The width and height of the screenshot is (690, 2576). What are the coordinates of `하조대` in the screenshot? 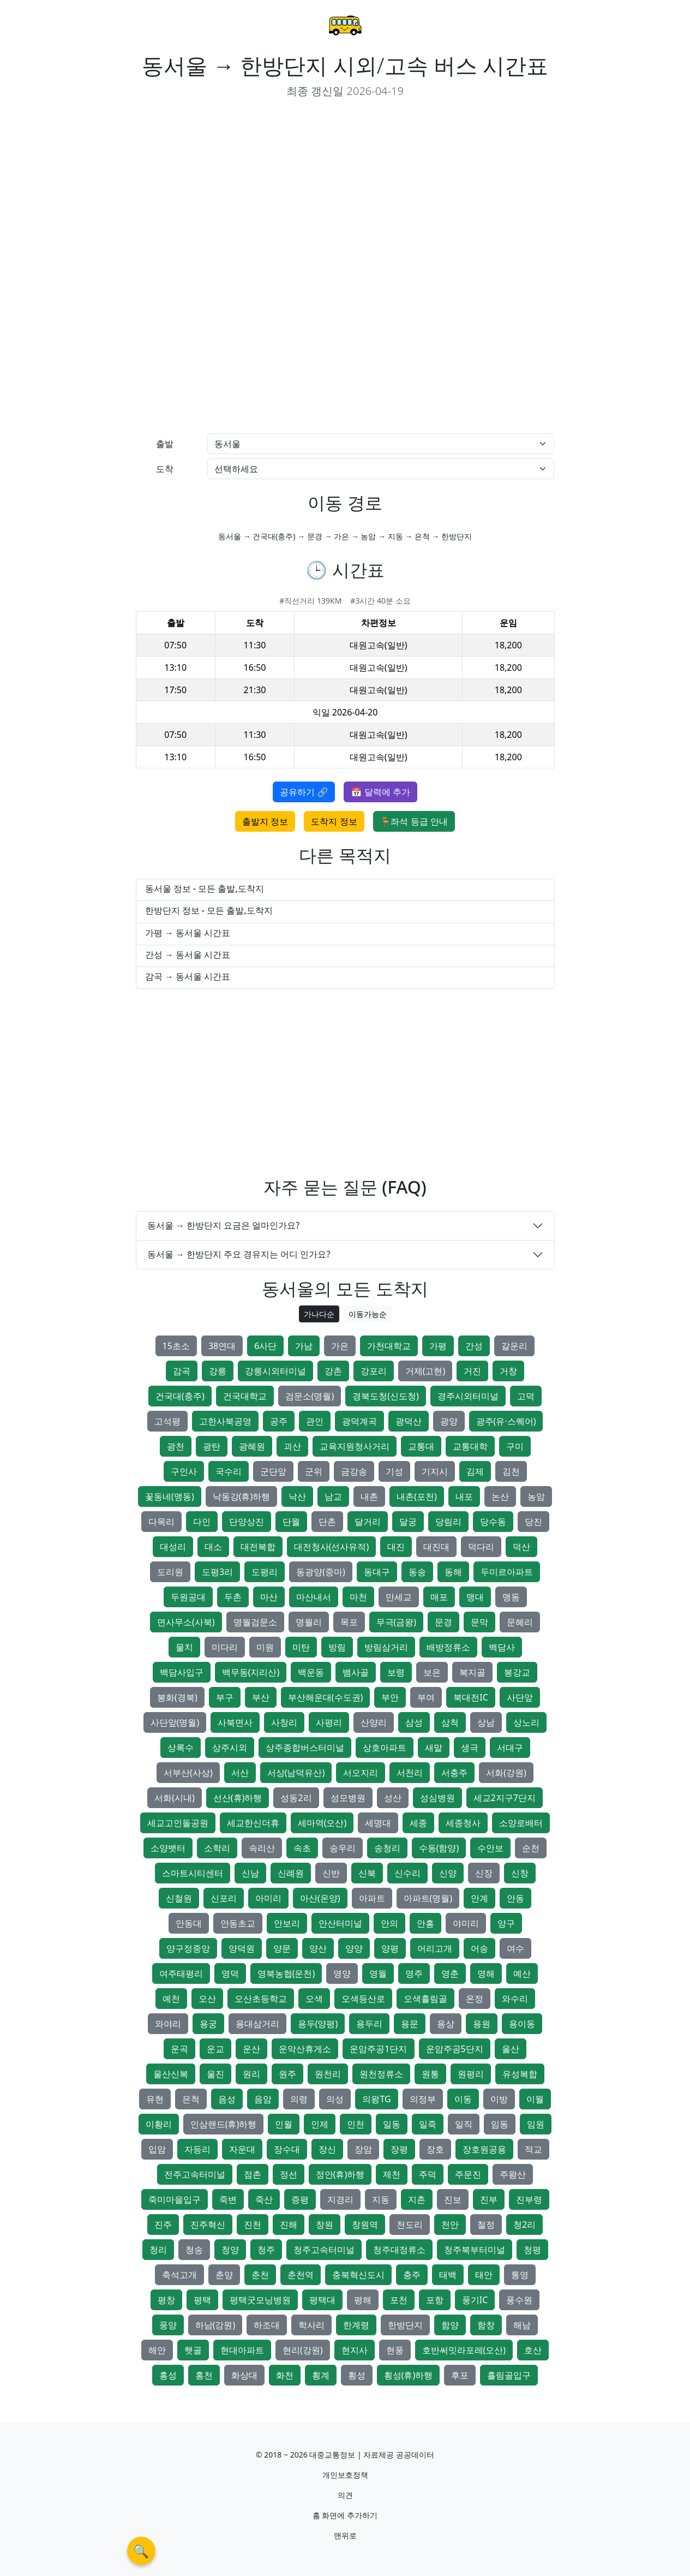 It's located at (267, 2325).